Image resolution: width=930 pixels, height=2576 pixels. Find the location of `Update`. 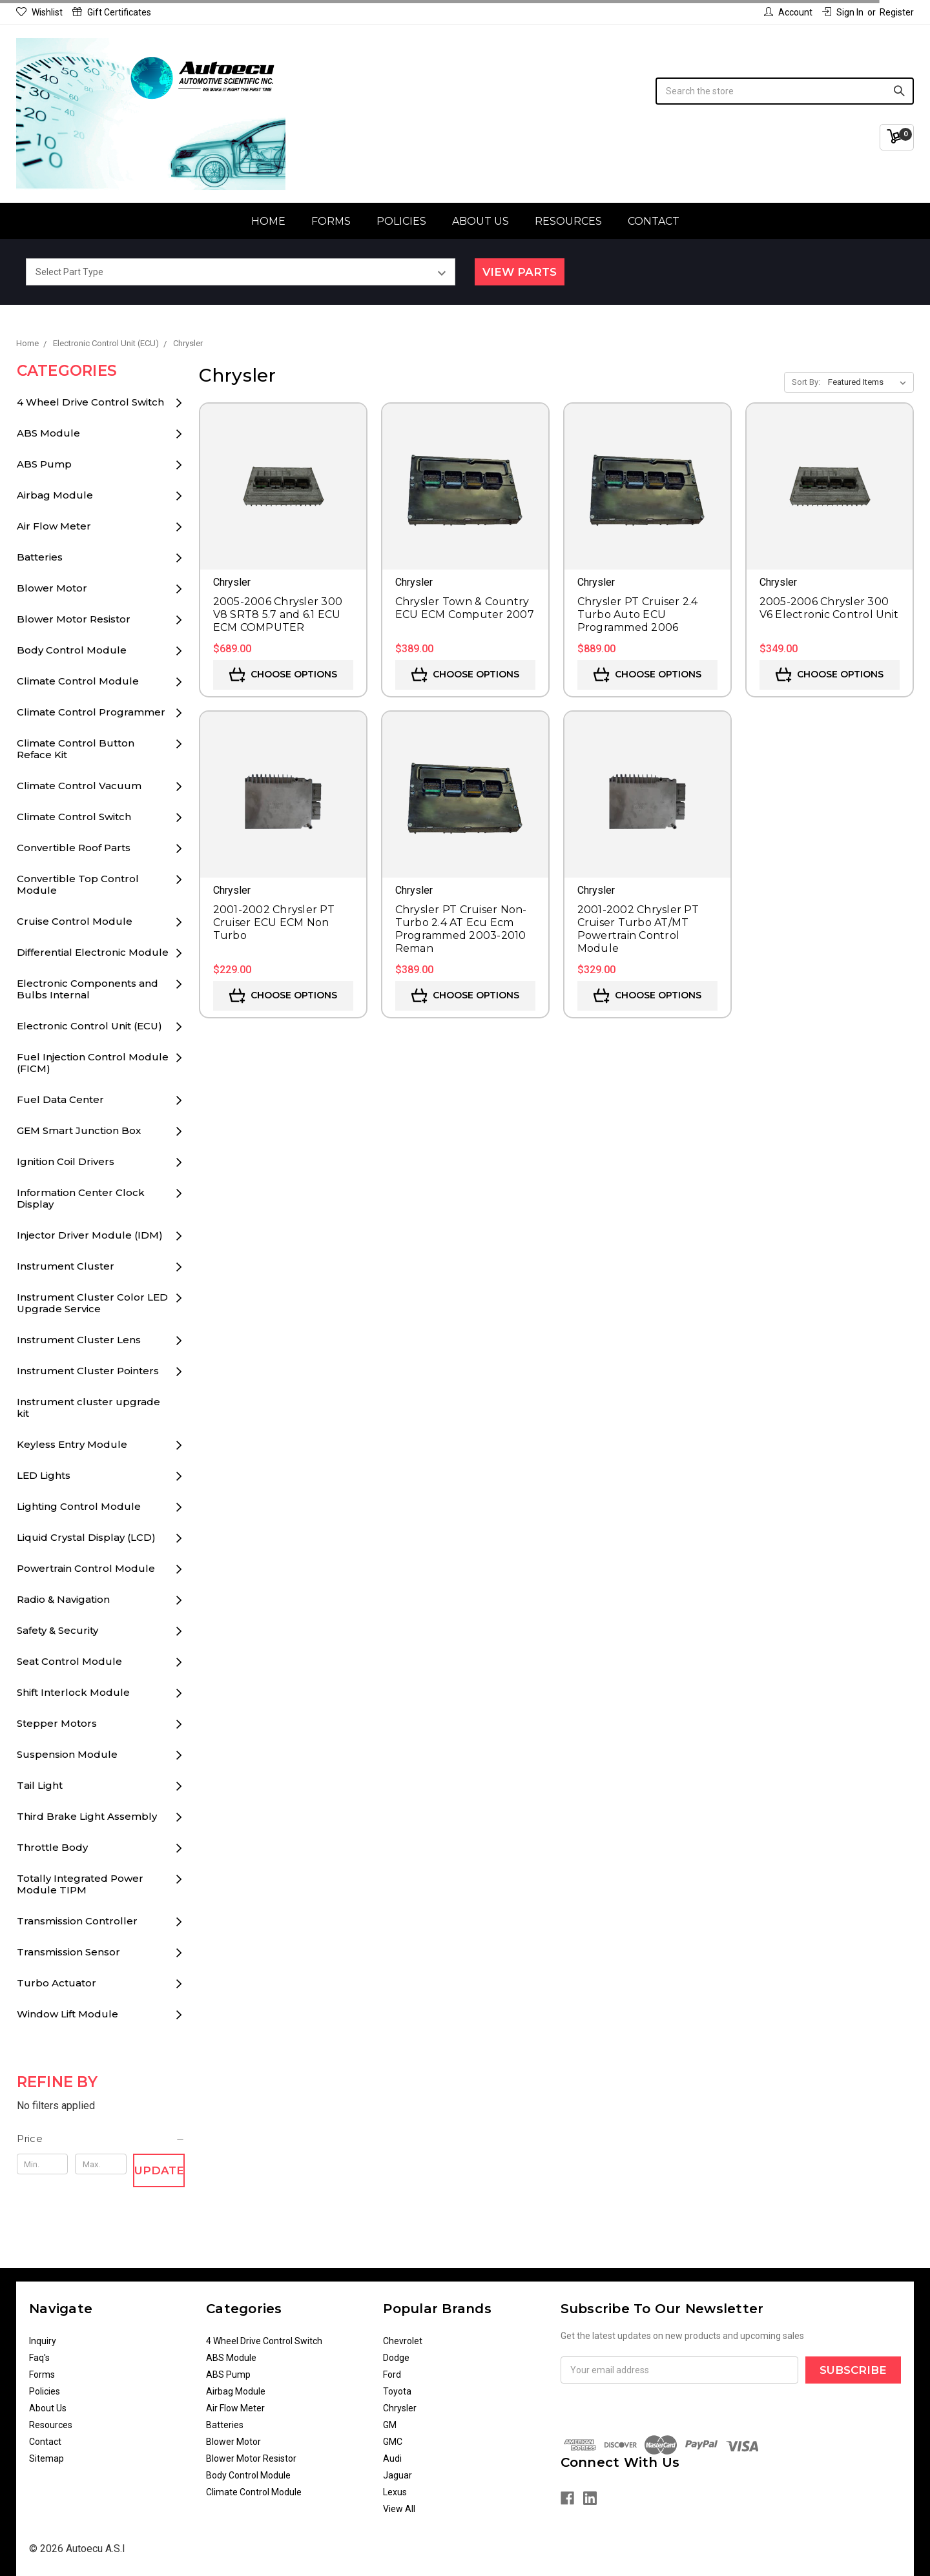

Update is located at coordinates (159, 2170).